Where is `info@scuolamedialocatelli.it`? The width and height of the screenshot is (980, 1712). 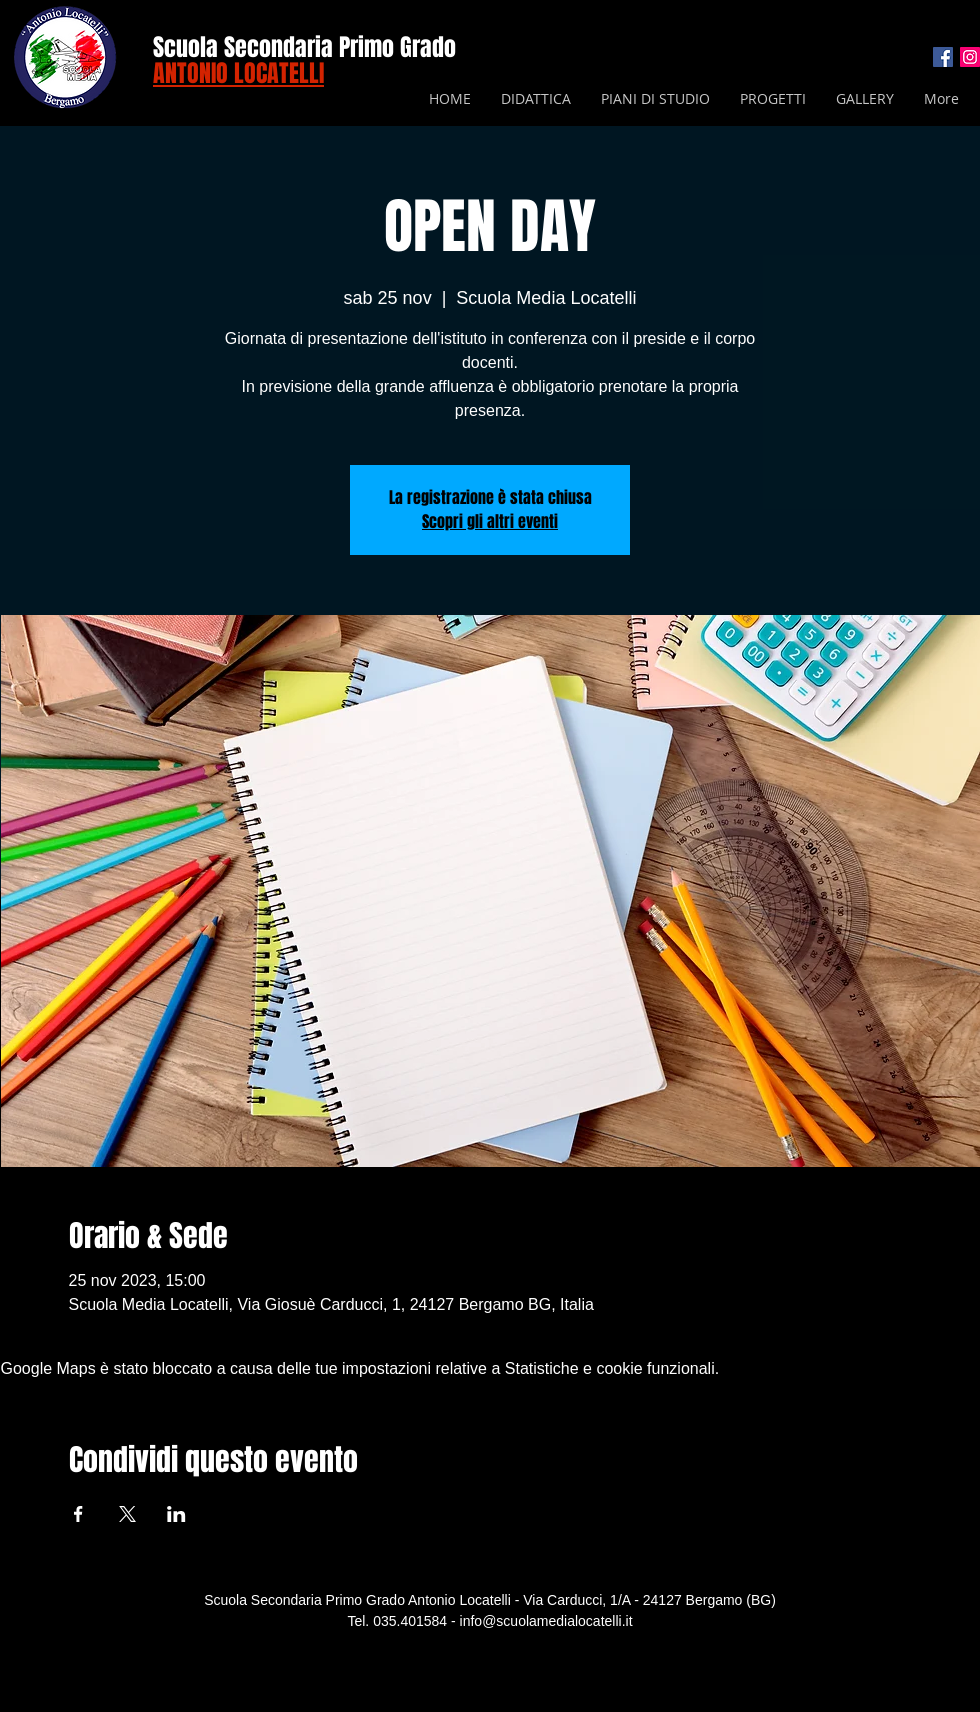
info@scuolamedialocatelli.it is located at coordinates (546, 1621).